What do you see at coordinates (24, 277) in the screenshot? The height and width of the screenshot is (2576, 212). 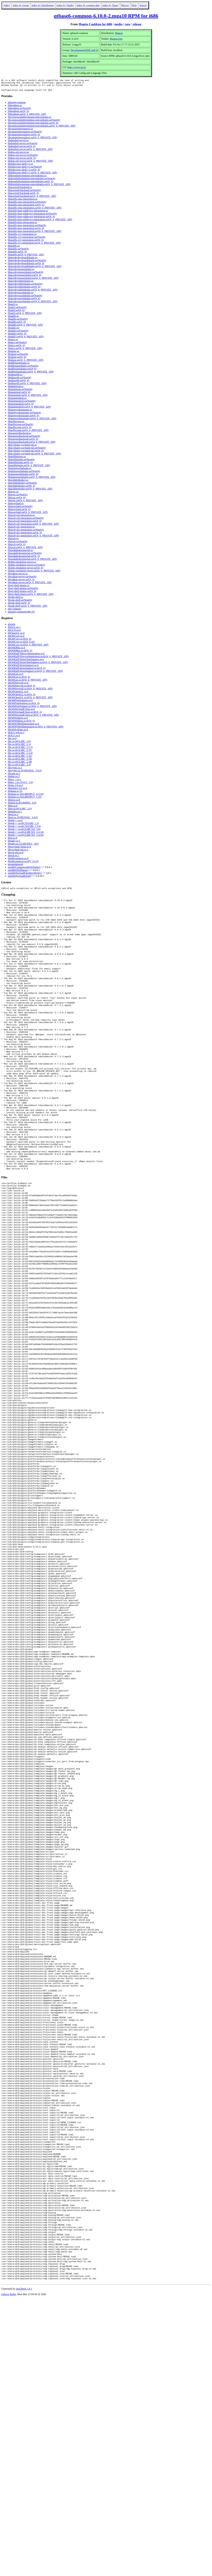 I see `libqevdevmouseplugin.so(Qt_6)` at bounding box center [24, 277].